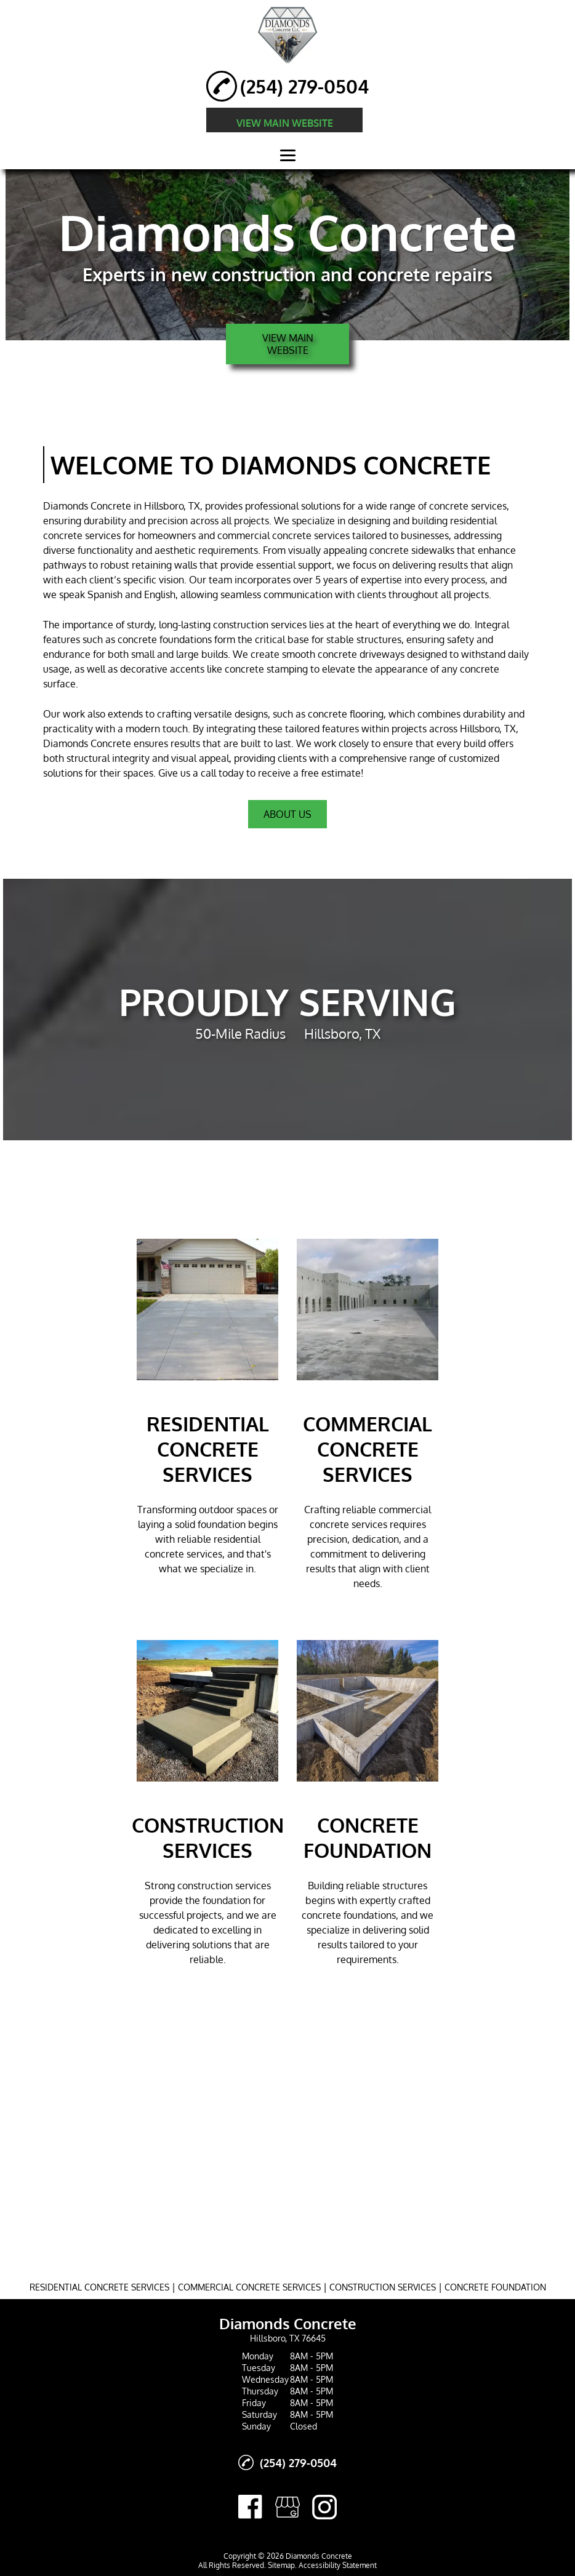  Describe the element at coordinates (260, 624) in the screenshot. I see `construction services` at that location.